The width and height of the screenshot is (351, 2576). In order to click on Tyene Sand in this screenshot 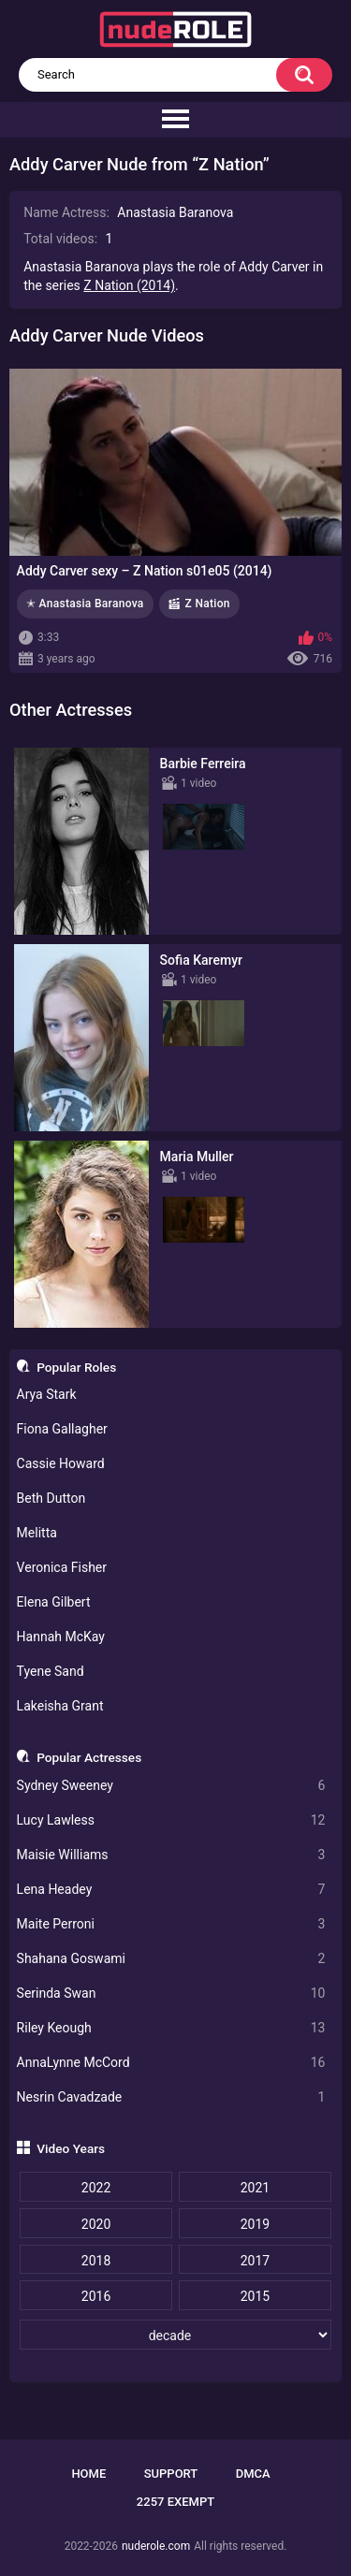, I will do `click(50, 1671)`.